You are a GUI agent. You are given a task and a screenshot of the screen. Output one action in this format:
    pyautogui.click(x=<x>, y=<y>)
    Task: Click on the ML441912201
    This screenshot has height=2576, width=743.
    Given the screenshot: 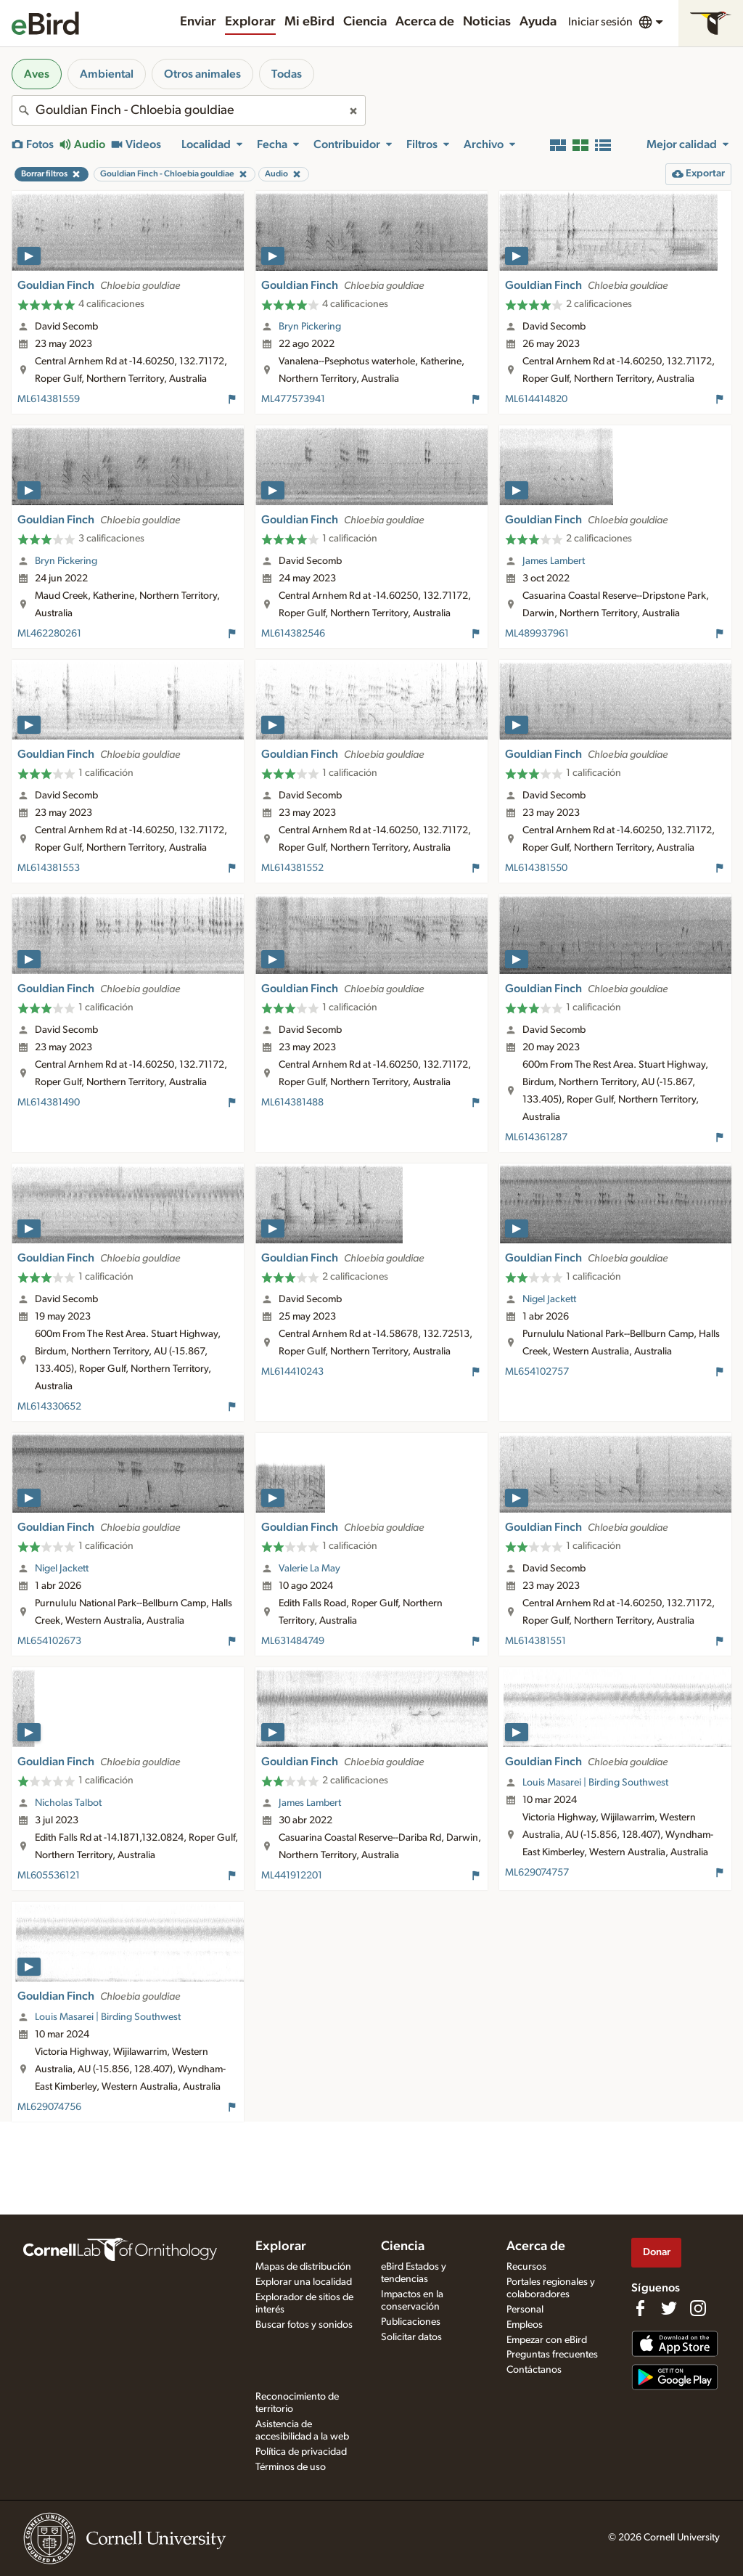 What is the action you would take?
    pyautogui.click(x=291, y=1875)
    